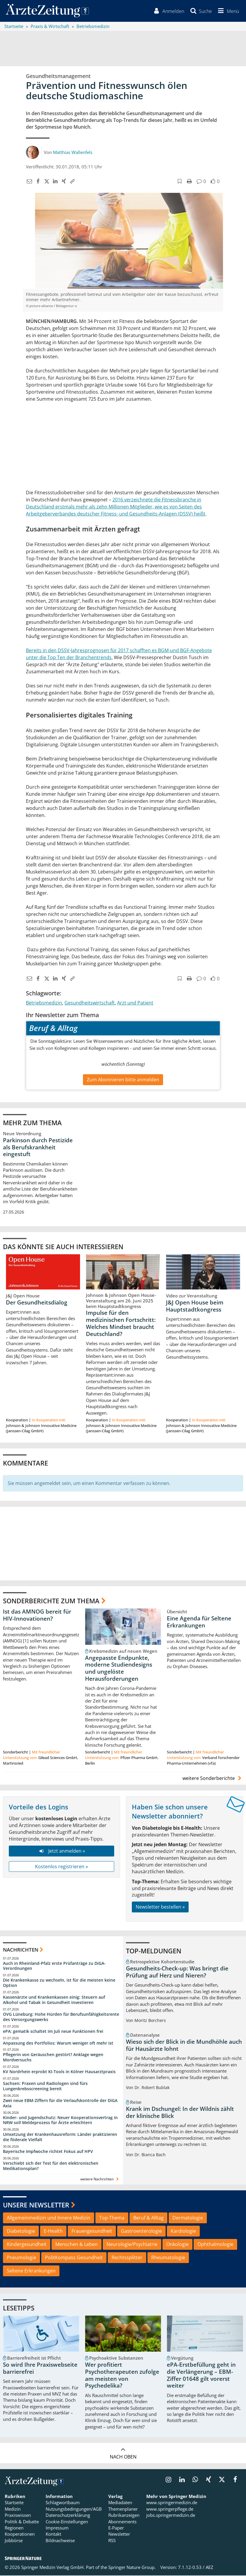  I want to click on Sonderberichte zum Thema, so click(51, 1601).